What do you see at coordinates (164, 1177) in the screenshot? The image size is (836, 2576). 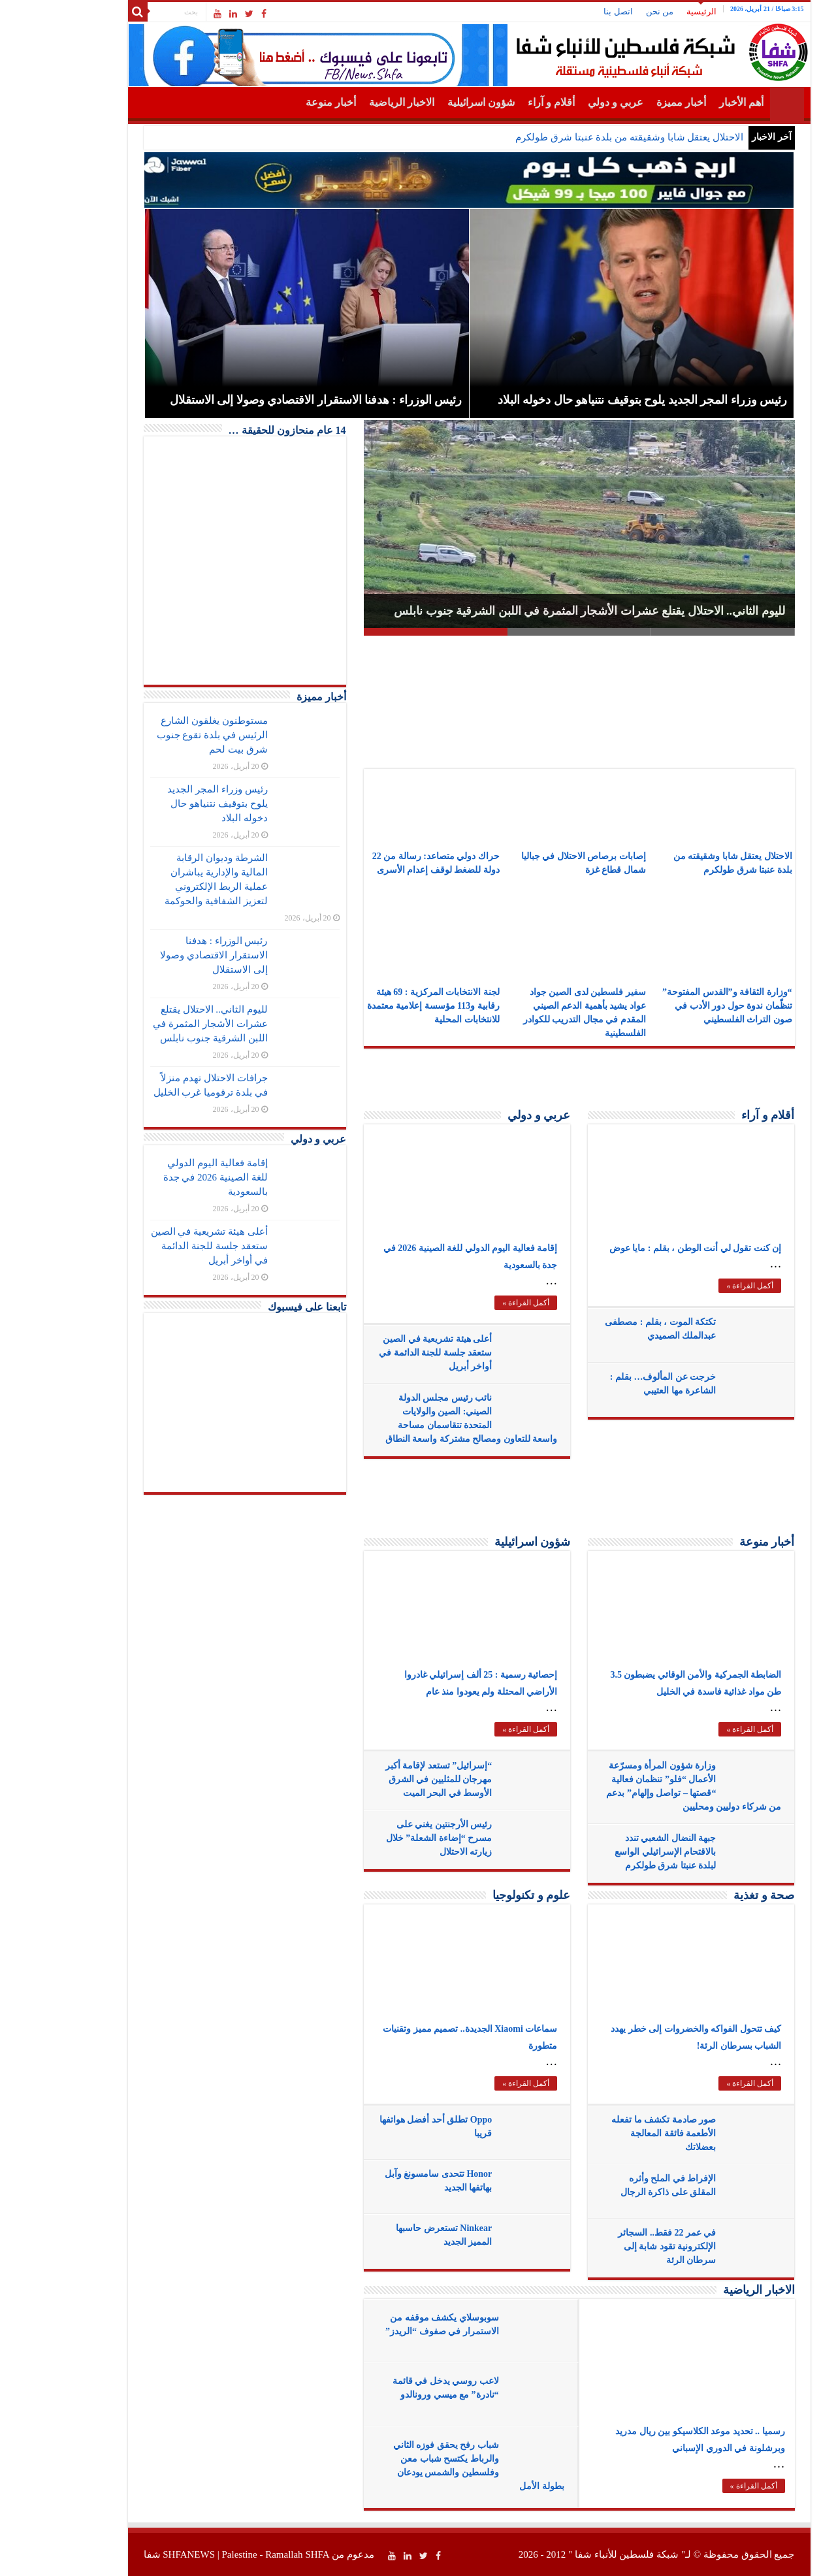 I see `إقامة فعالية اليوم الدولي للغة الصينية 2026 في جدة بالسعودية` at bounding box center [164, 1177].